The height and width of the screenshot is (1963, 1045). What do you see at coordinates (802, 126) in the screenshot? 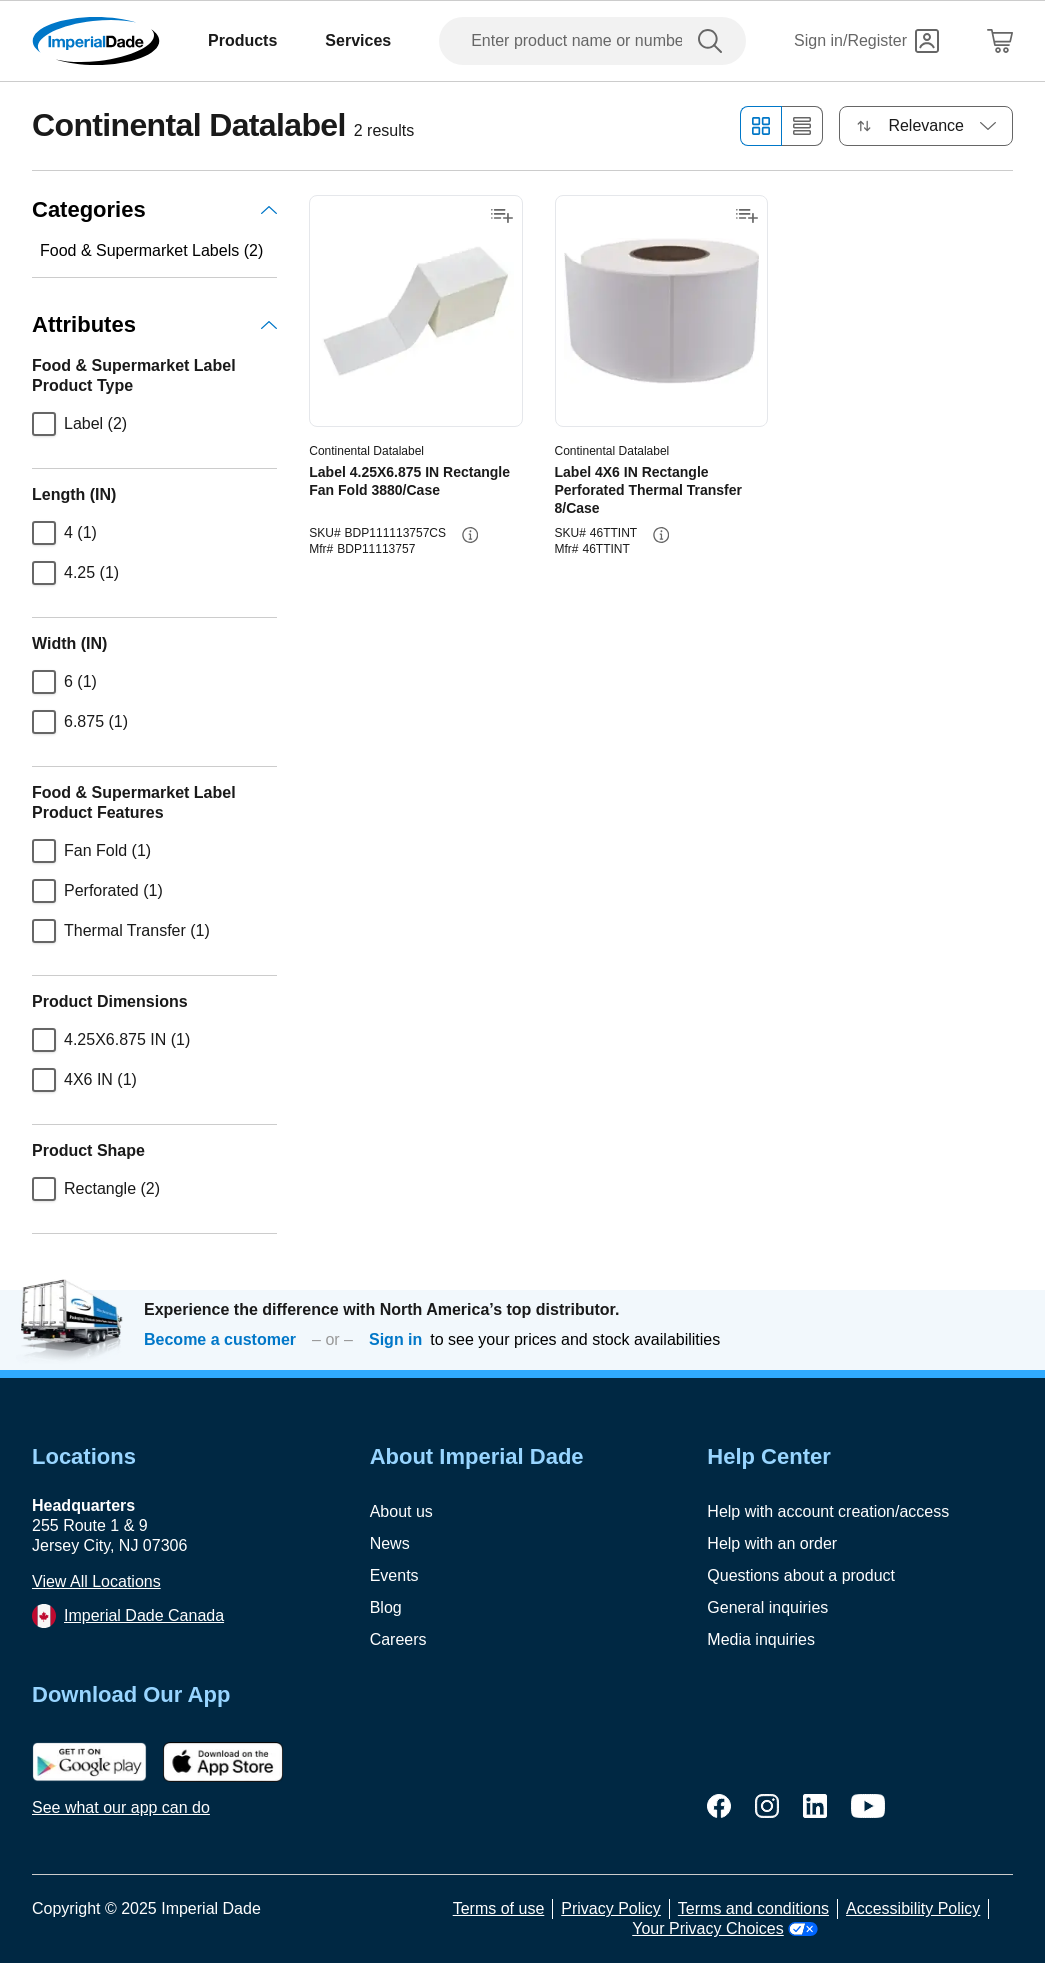
I see `[List view]` at bounding box center [802, 126].